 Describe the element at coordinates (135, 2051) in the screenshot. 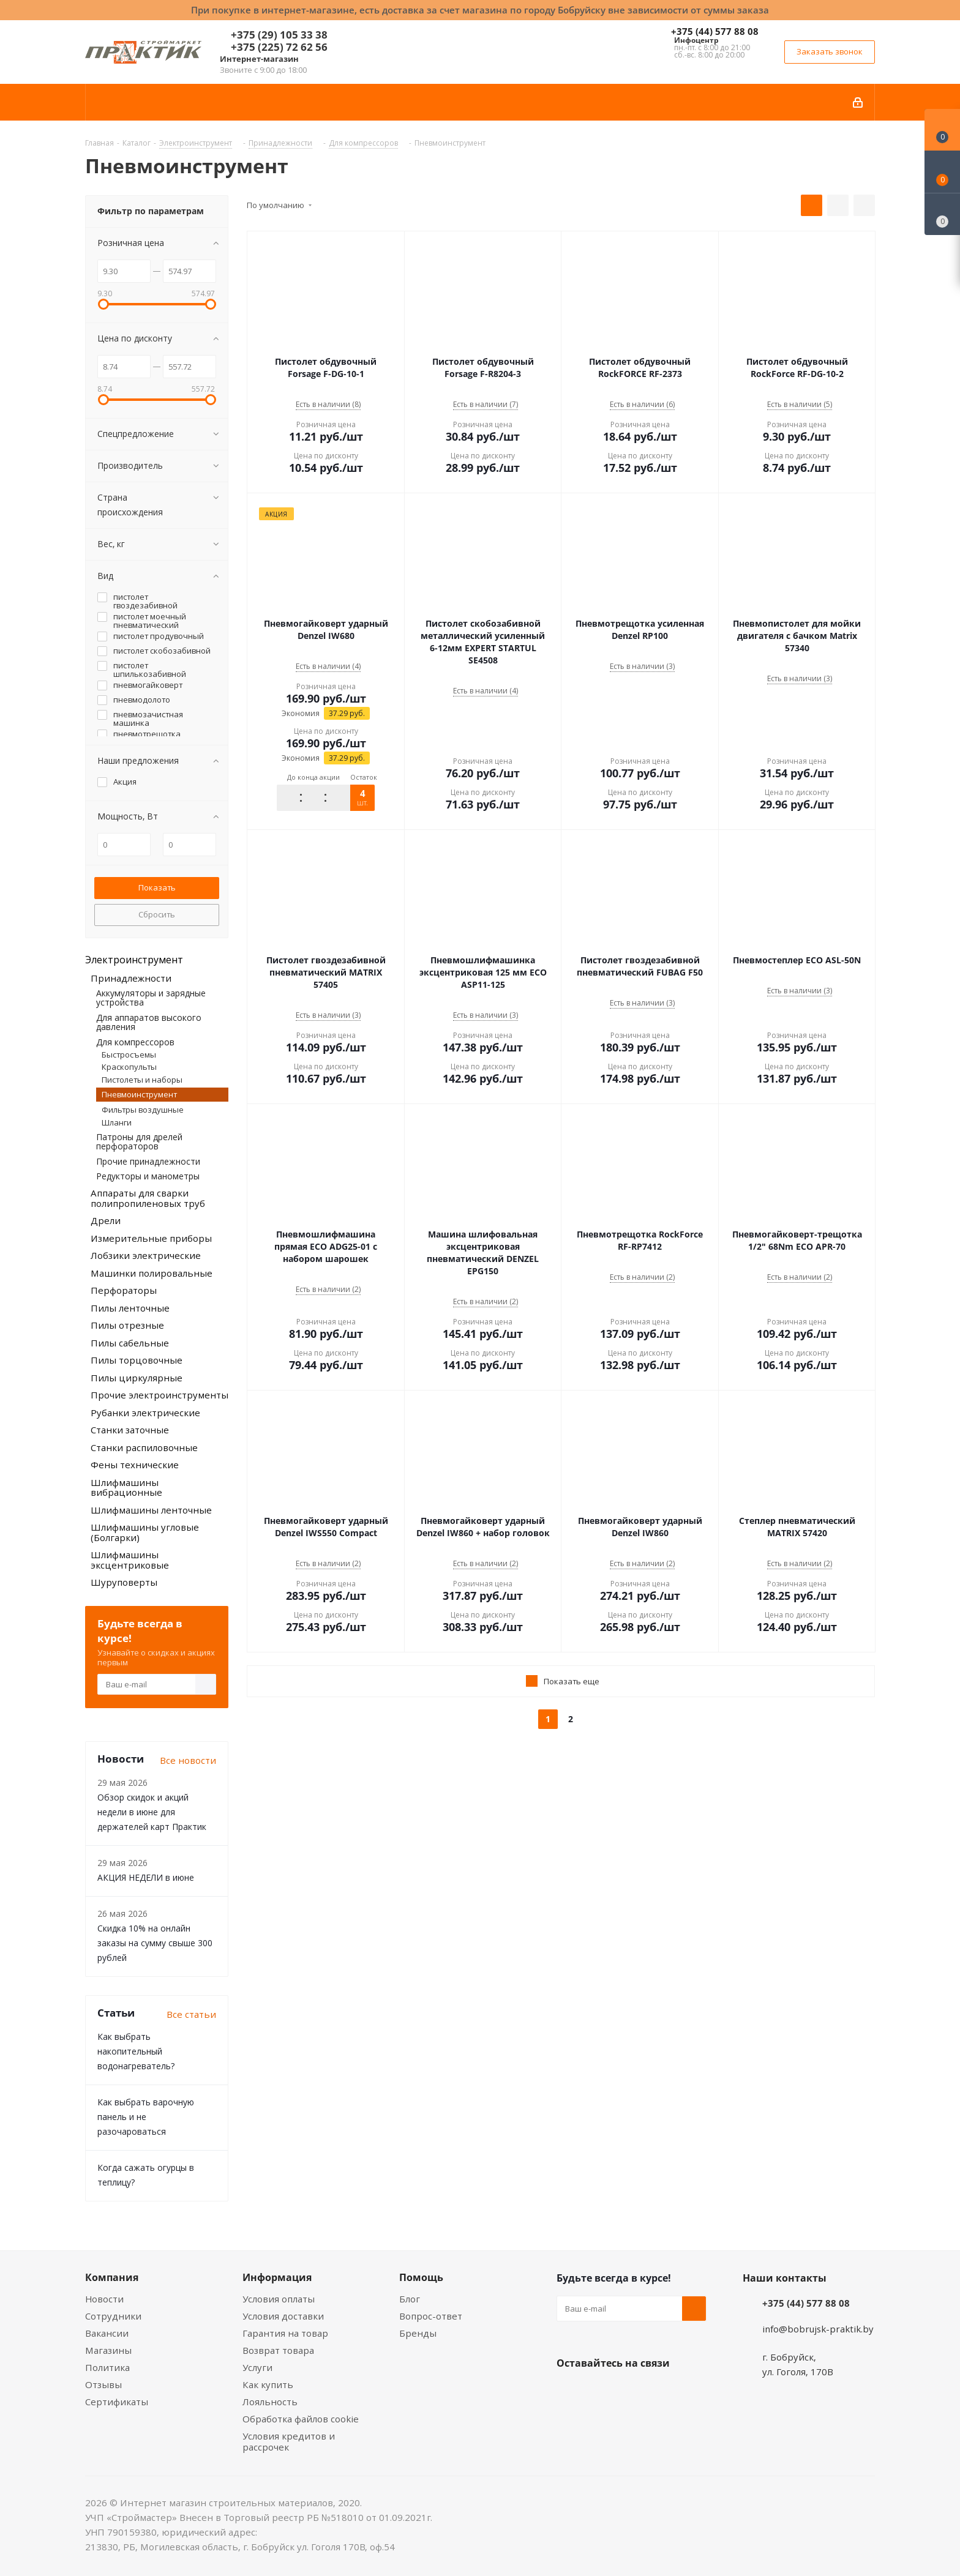

I see `Как выбрать накопительный водонагреватель?` at that location.